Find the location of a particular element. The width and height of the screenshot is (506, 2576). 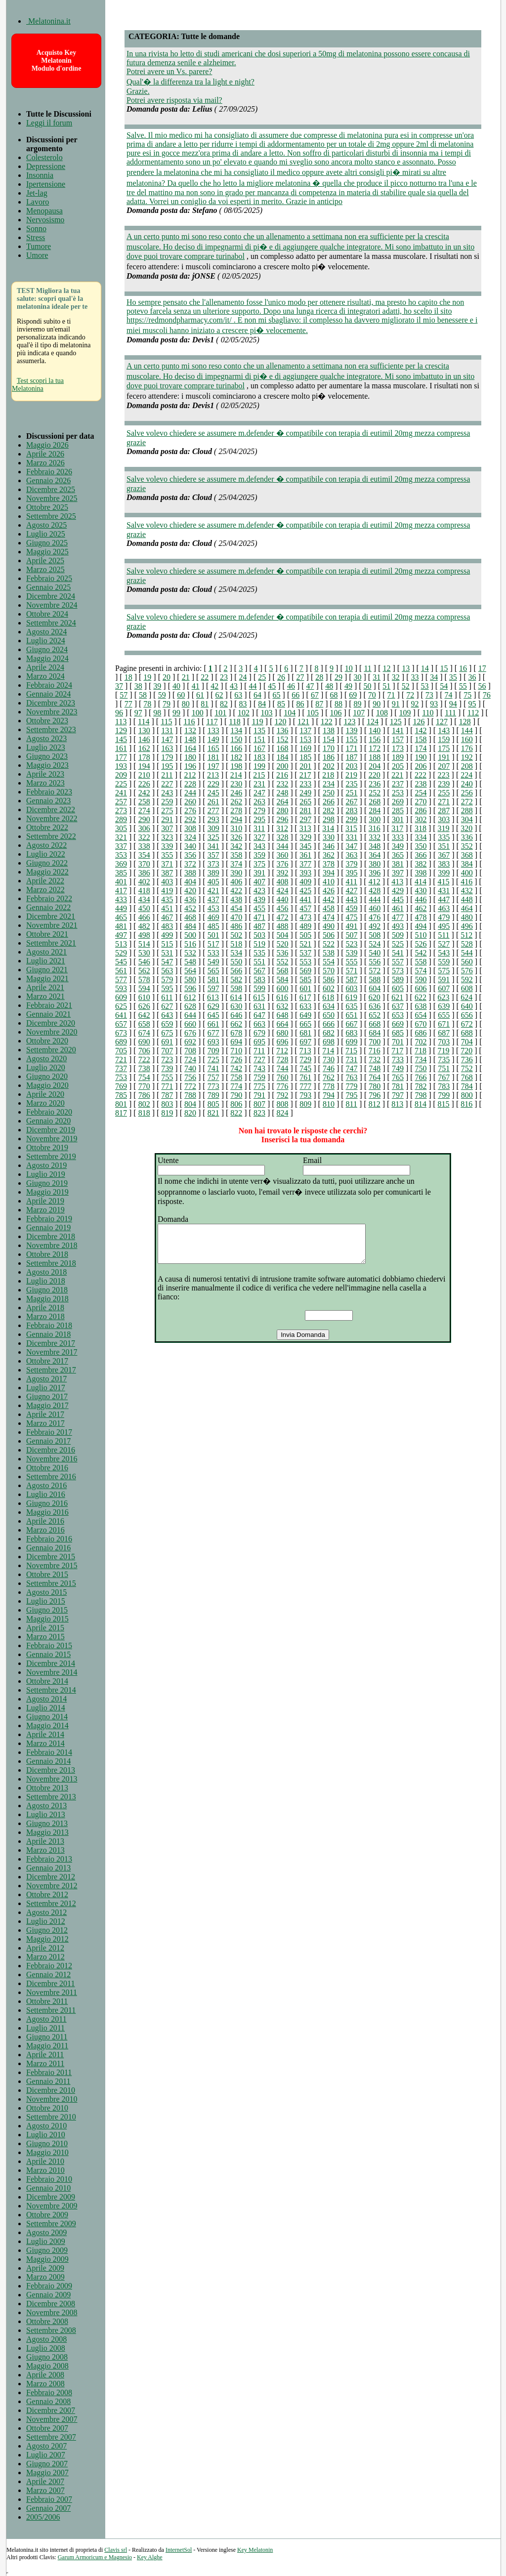

765 is located at coordinates (398, 1077).